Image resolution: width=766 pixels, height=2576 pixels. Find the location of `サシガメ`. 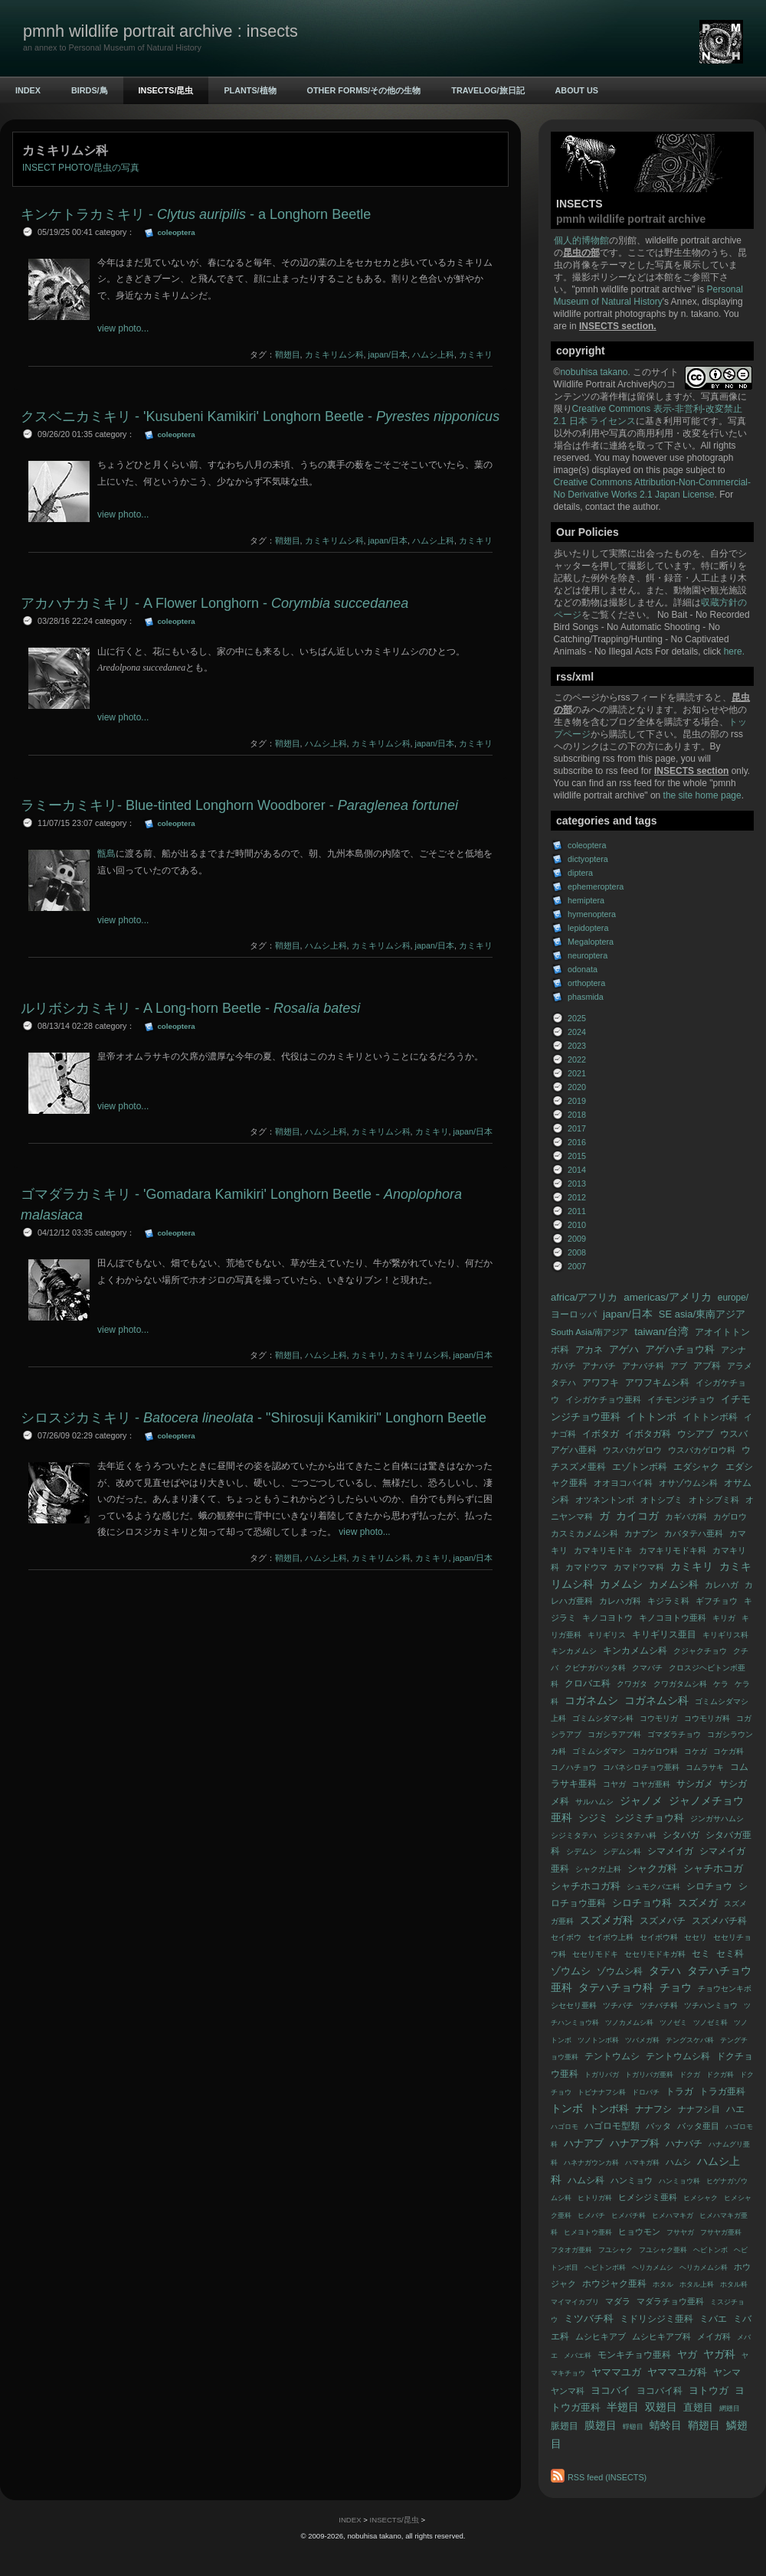

サシガメ is located at coordinates (694, 1783).